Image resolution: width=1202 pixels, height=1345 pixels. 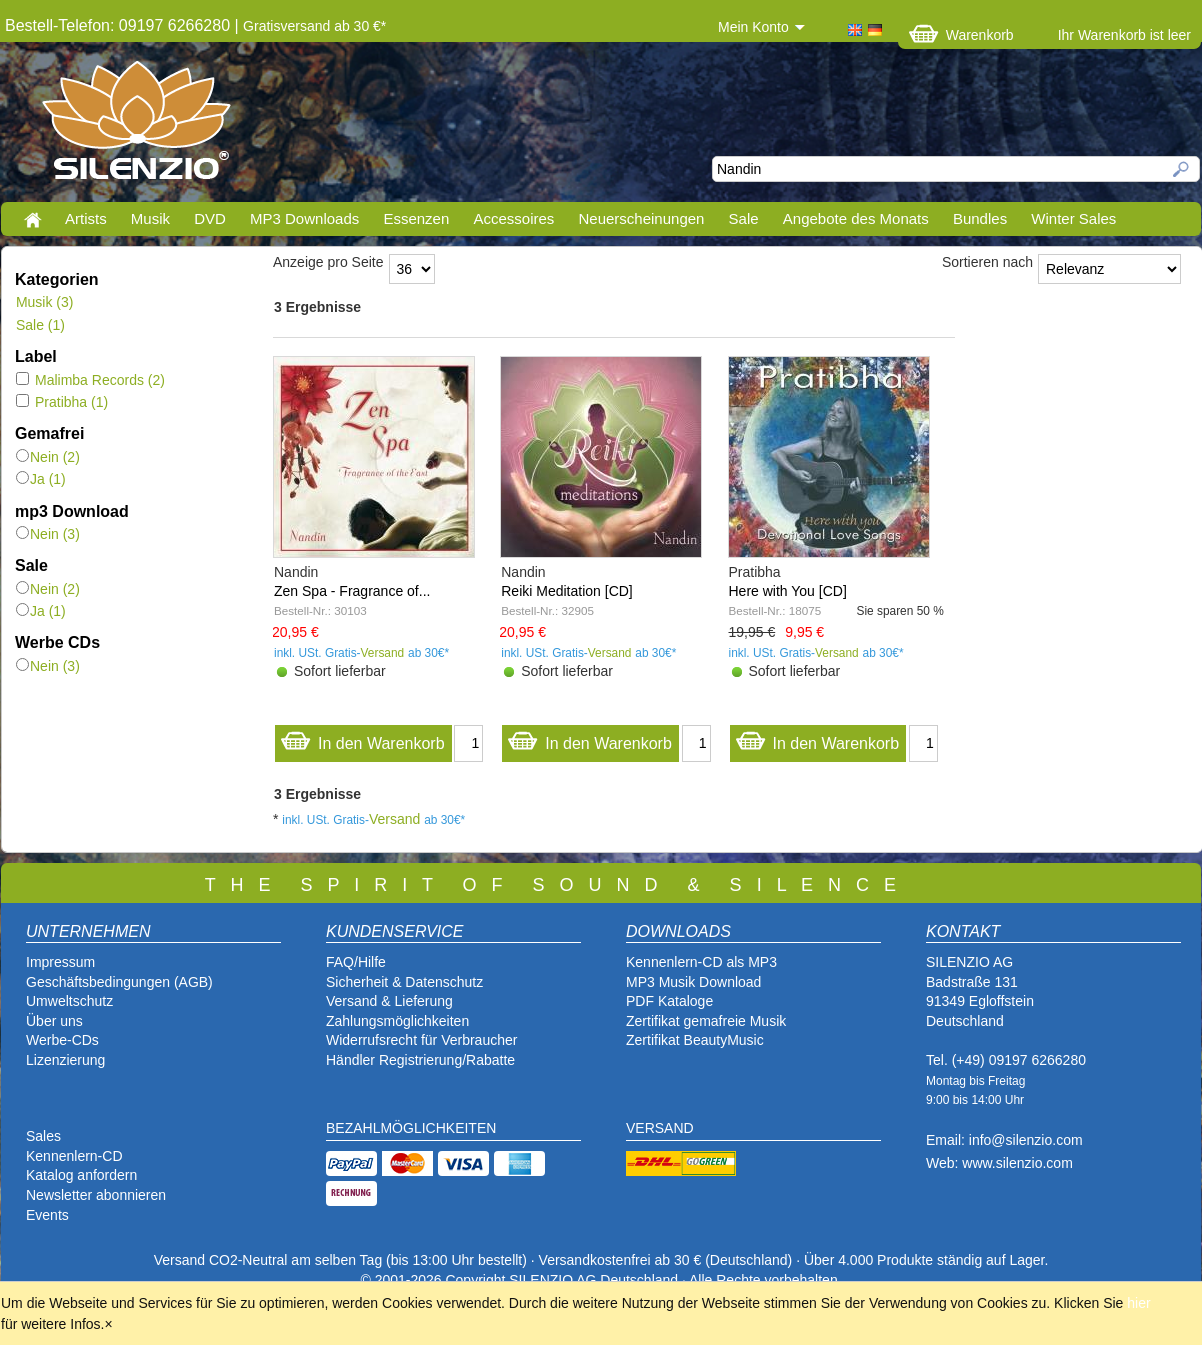 I want to click on Umweltschutz, so click(x=69, y=1001).